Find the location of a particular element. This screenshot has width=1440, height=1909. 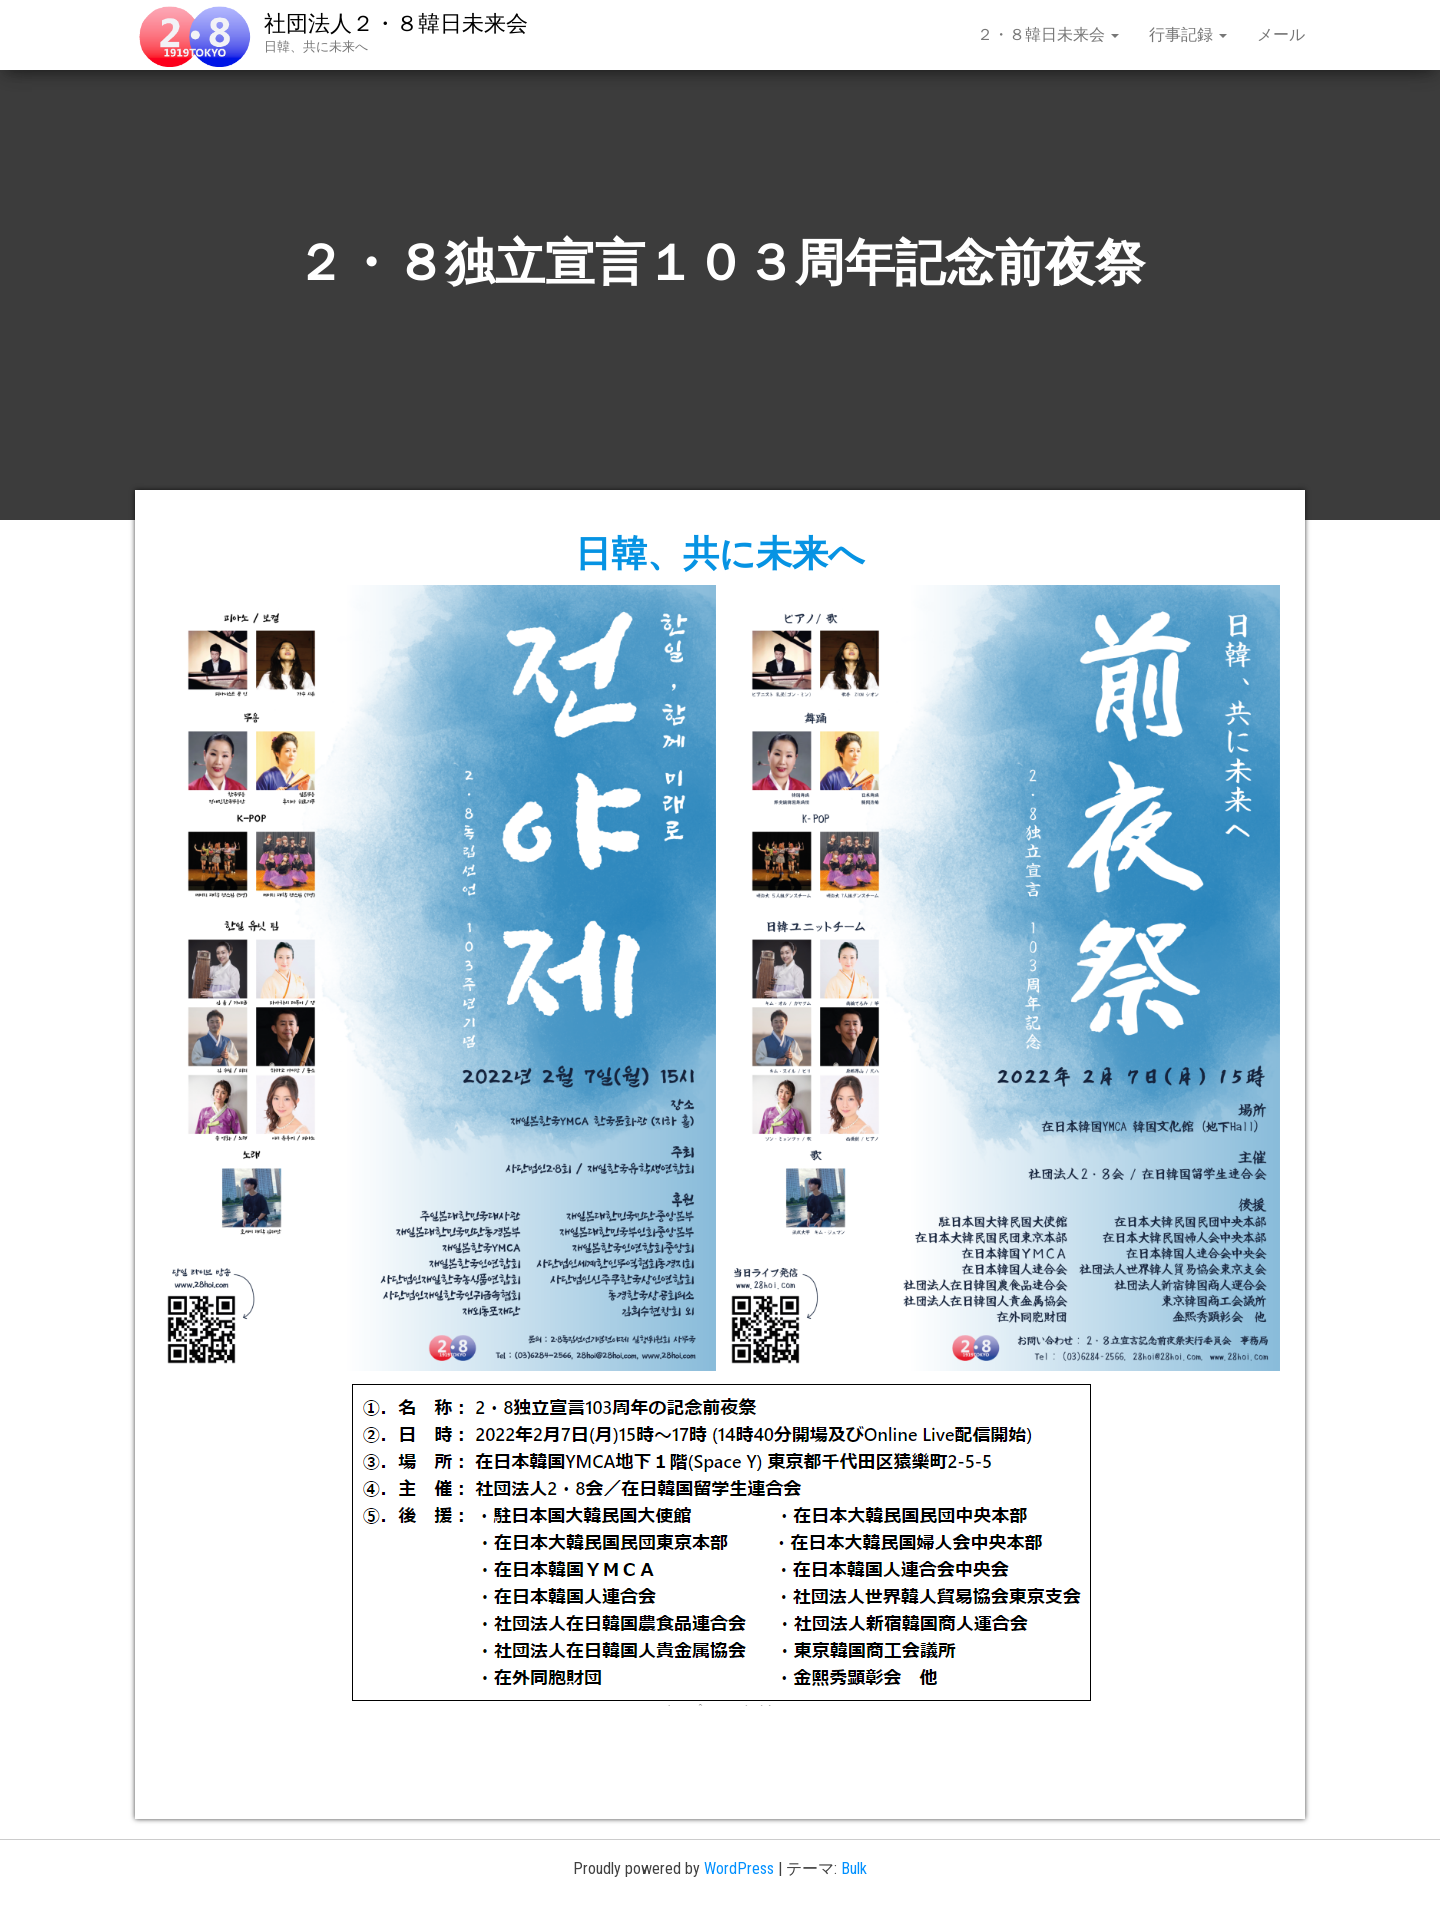

２・８韓日未来会 is located at coordinates (1048, 34).